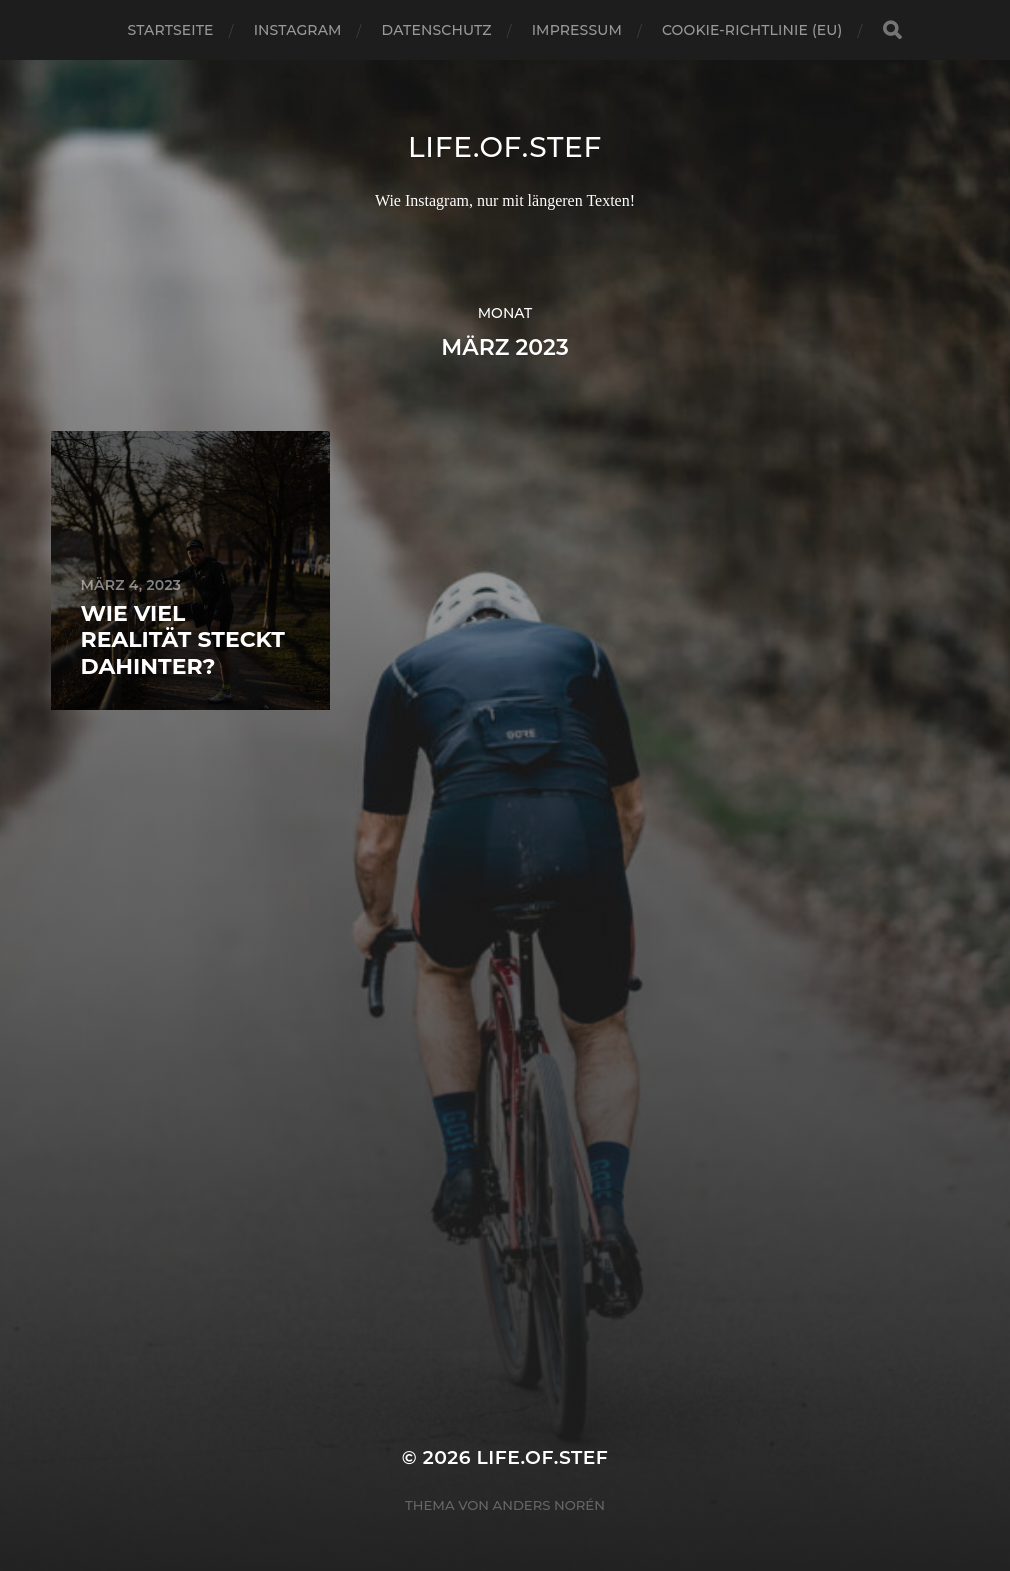 The width and height of the screenshot is (1010, 1571). Describe the element at coordinates (437, 30) in the screenshot. I see `Datenschutz` at that location.